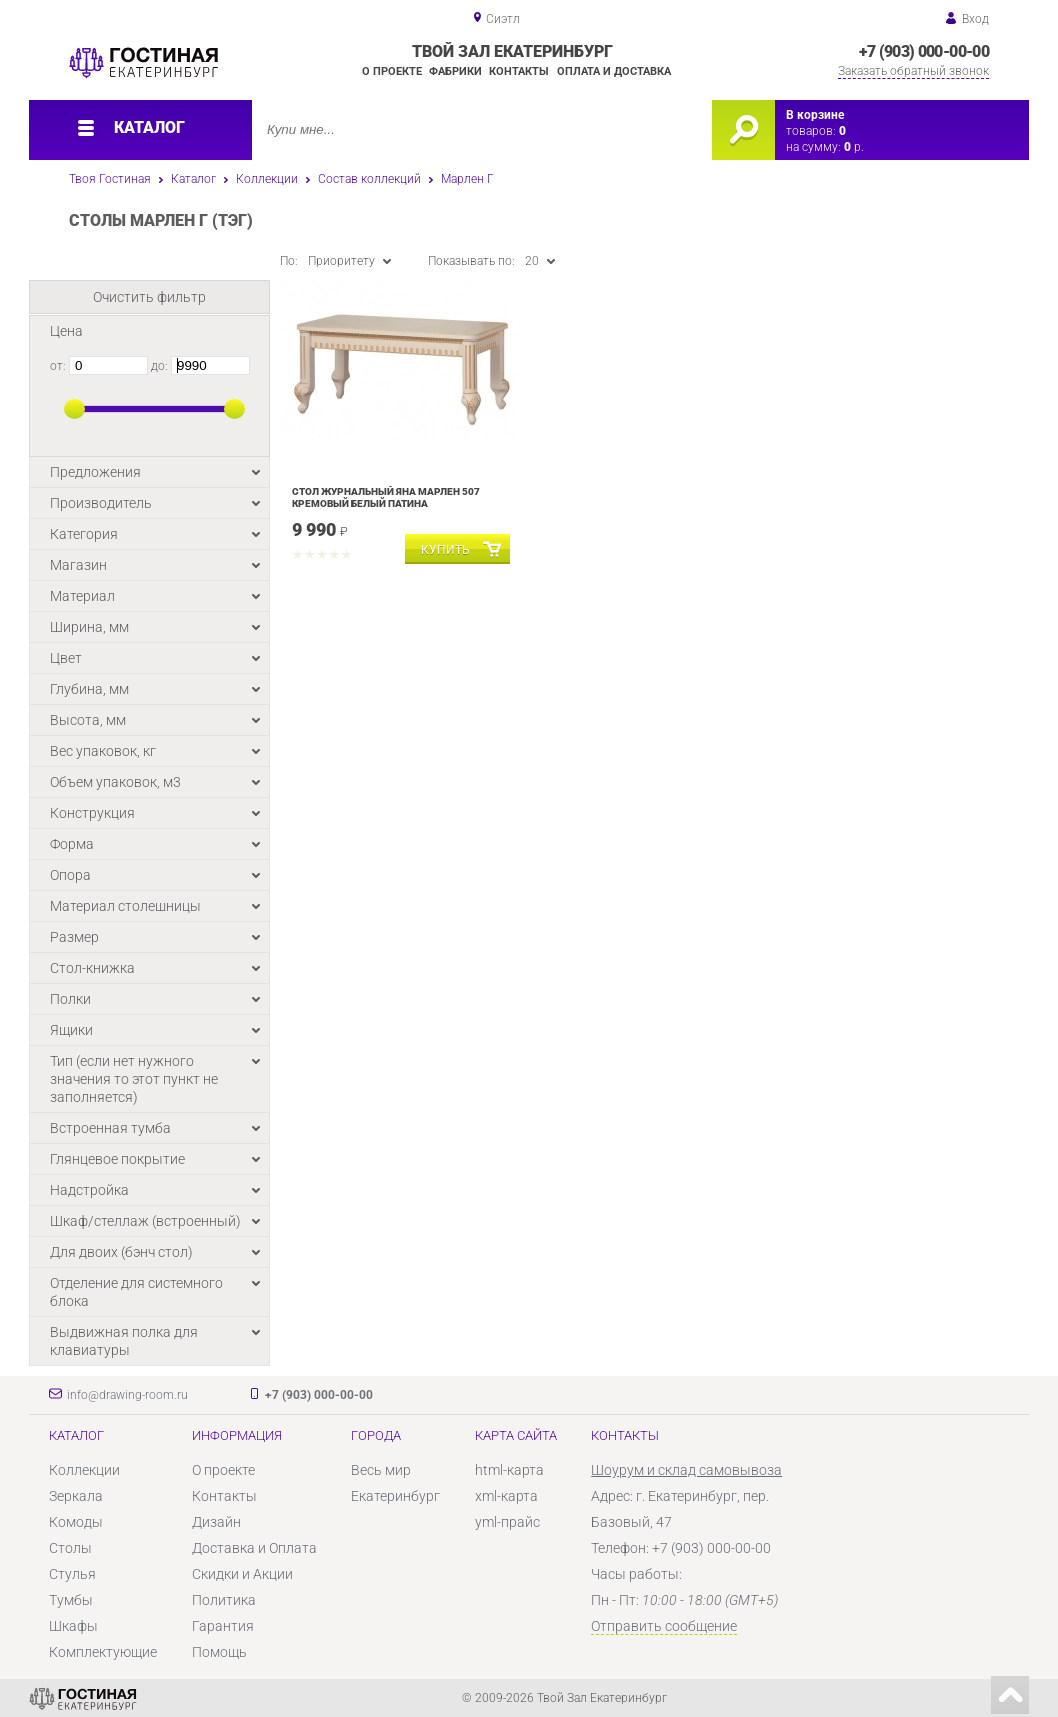 The height and width of the screenshot is (1717, 1058). I want to click on +7 (903) 000-00-00, so click(924, 51).